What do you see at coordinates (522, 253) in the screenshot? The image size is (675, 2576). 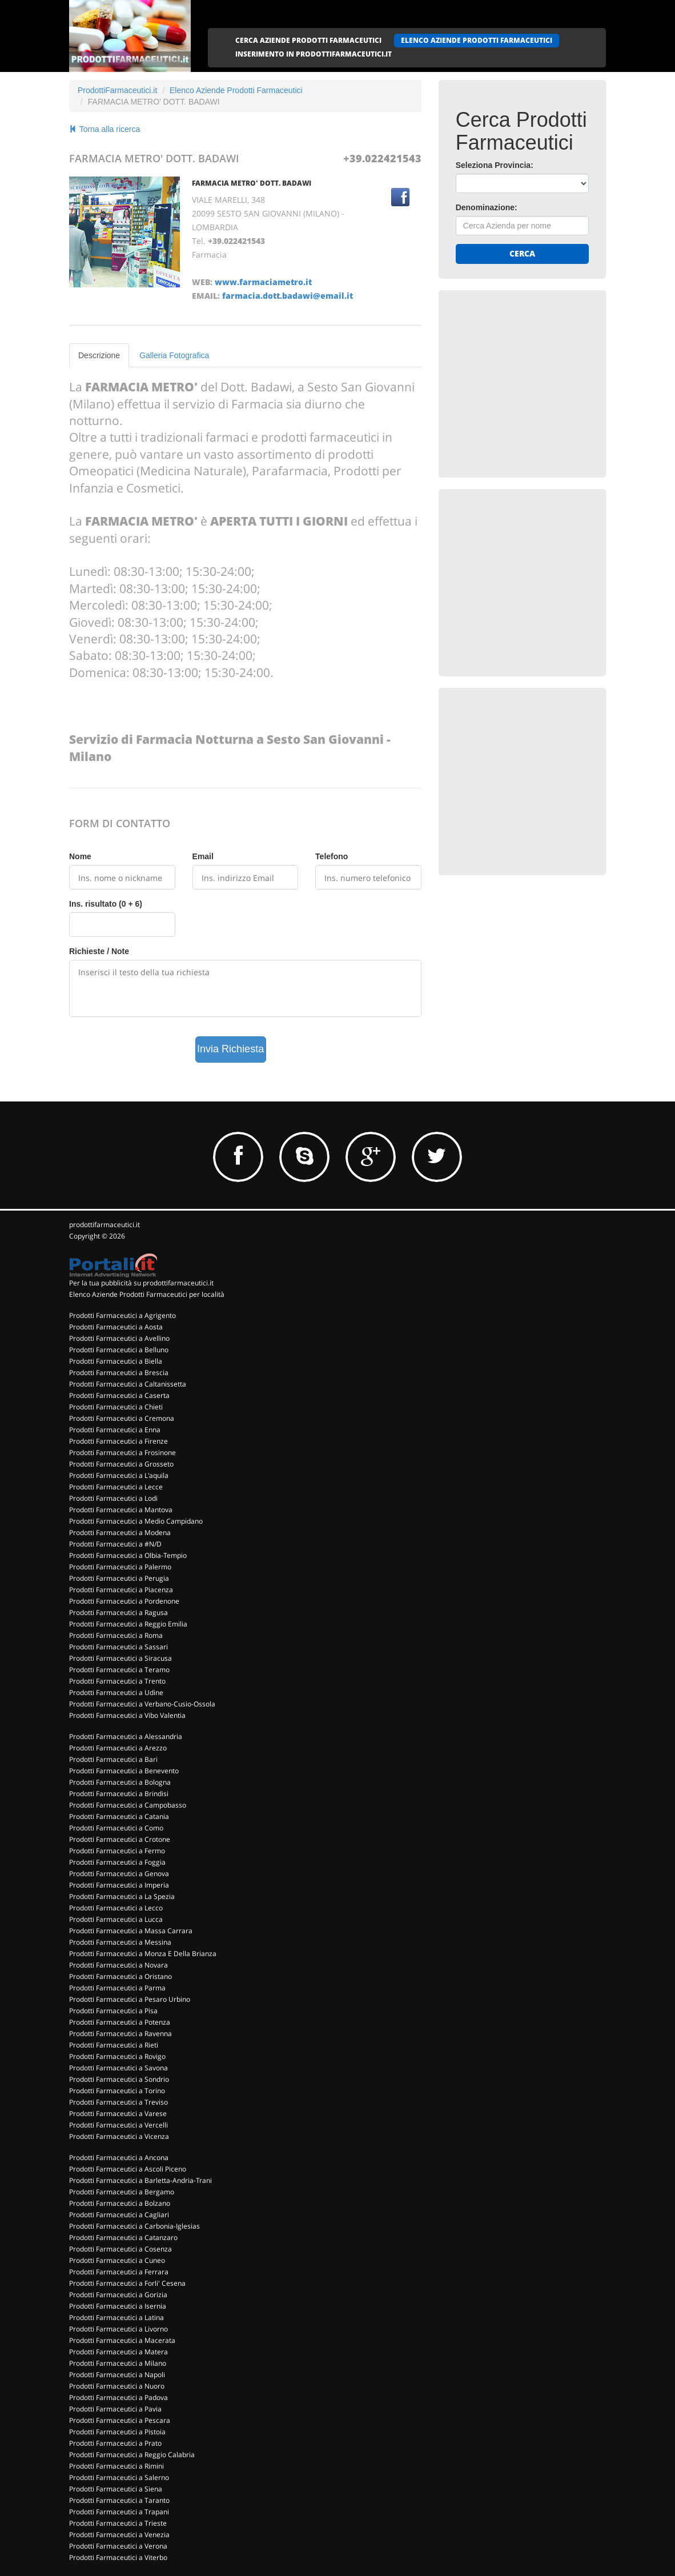 I see `Cerca` at bounding box center [522, 253].